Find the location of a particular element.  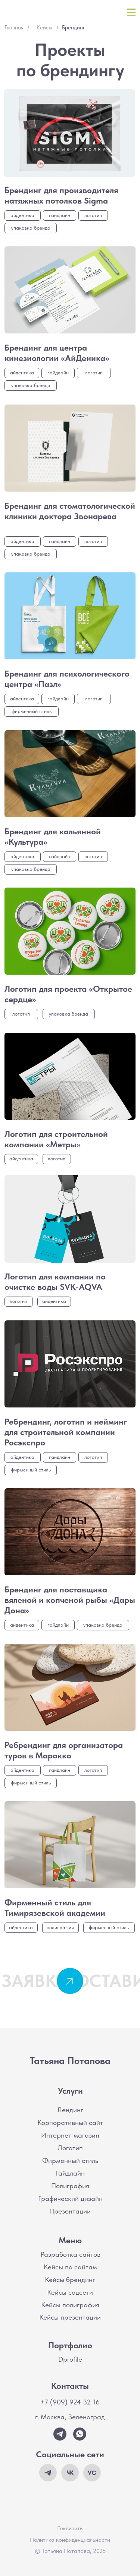

Кейсы полиграфия is located at coordinates (70, 2305).